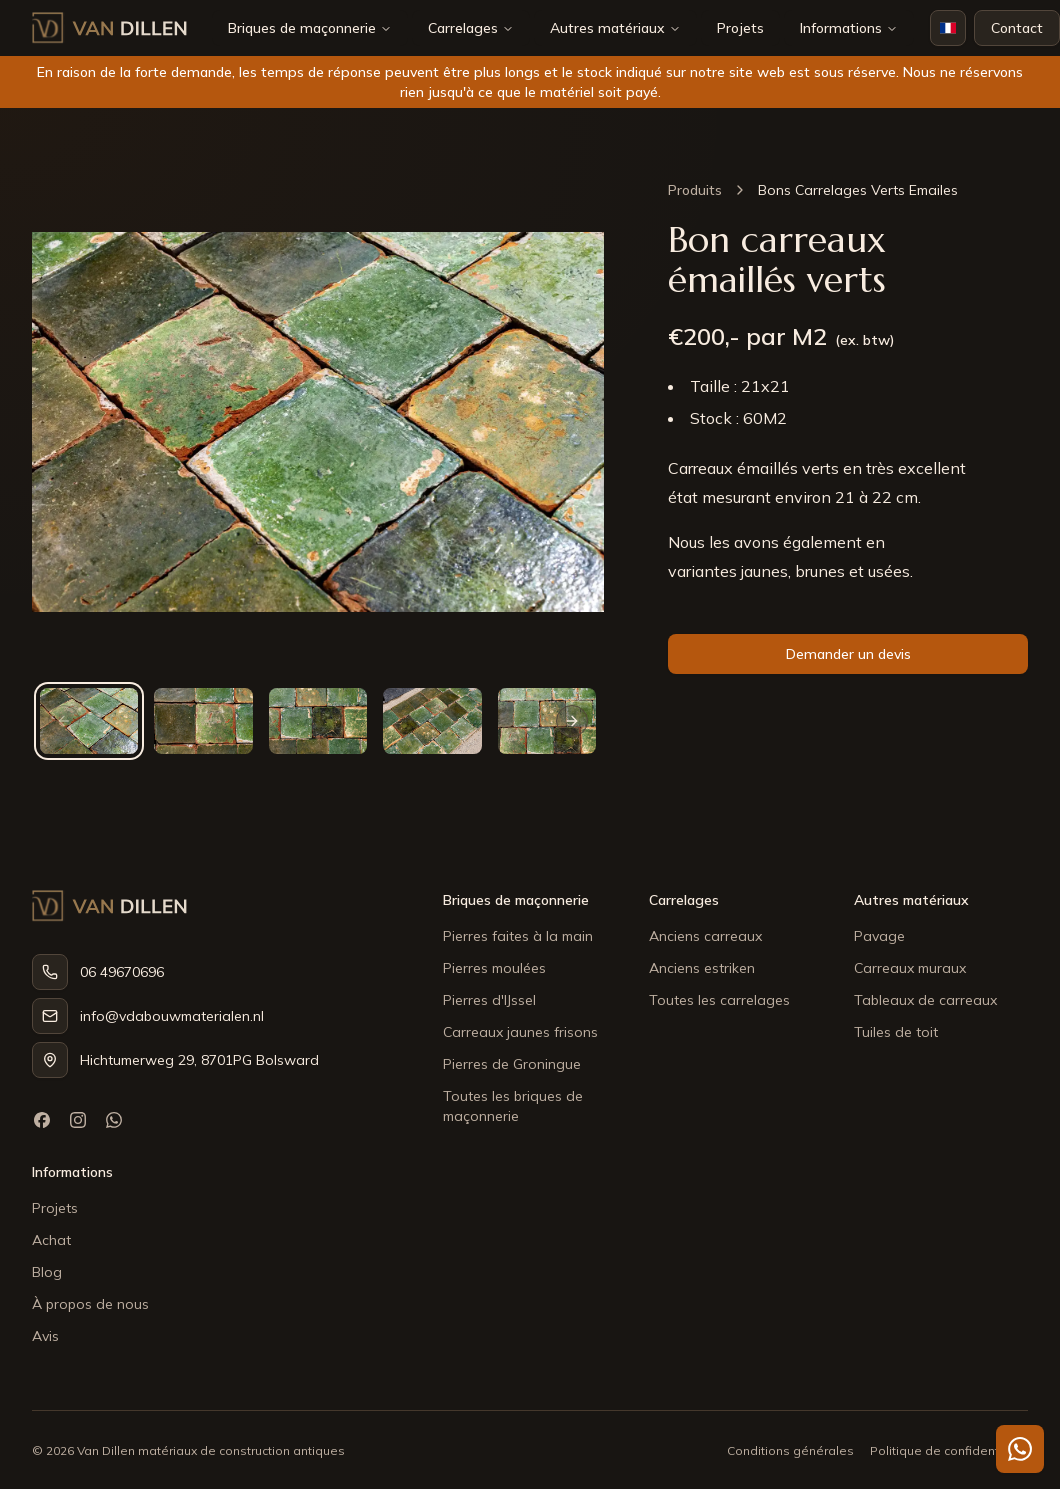 This screenshot has width=1060, height=1489. Describe the element at coordinates (879, 936) in the screenshot. I see `Pavage` at that location.